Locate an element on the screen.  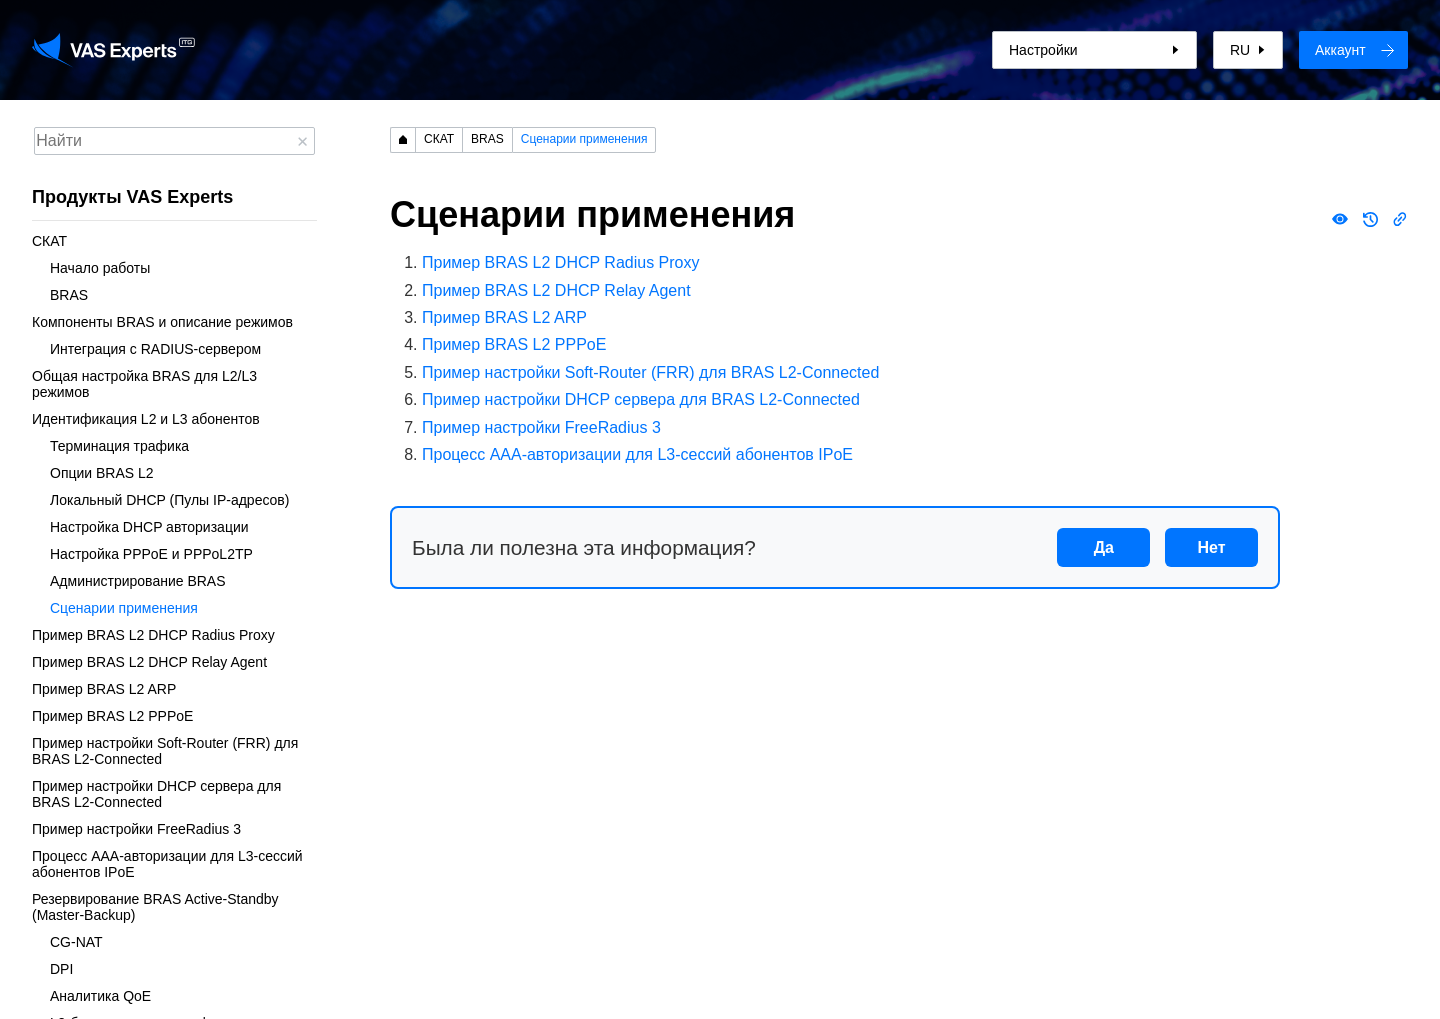
Идентификация L2 и L3 абонентов is located at coordinates (146, 419).